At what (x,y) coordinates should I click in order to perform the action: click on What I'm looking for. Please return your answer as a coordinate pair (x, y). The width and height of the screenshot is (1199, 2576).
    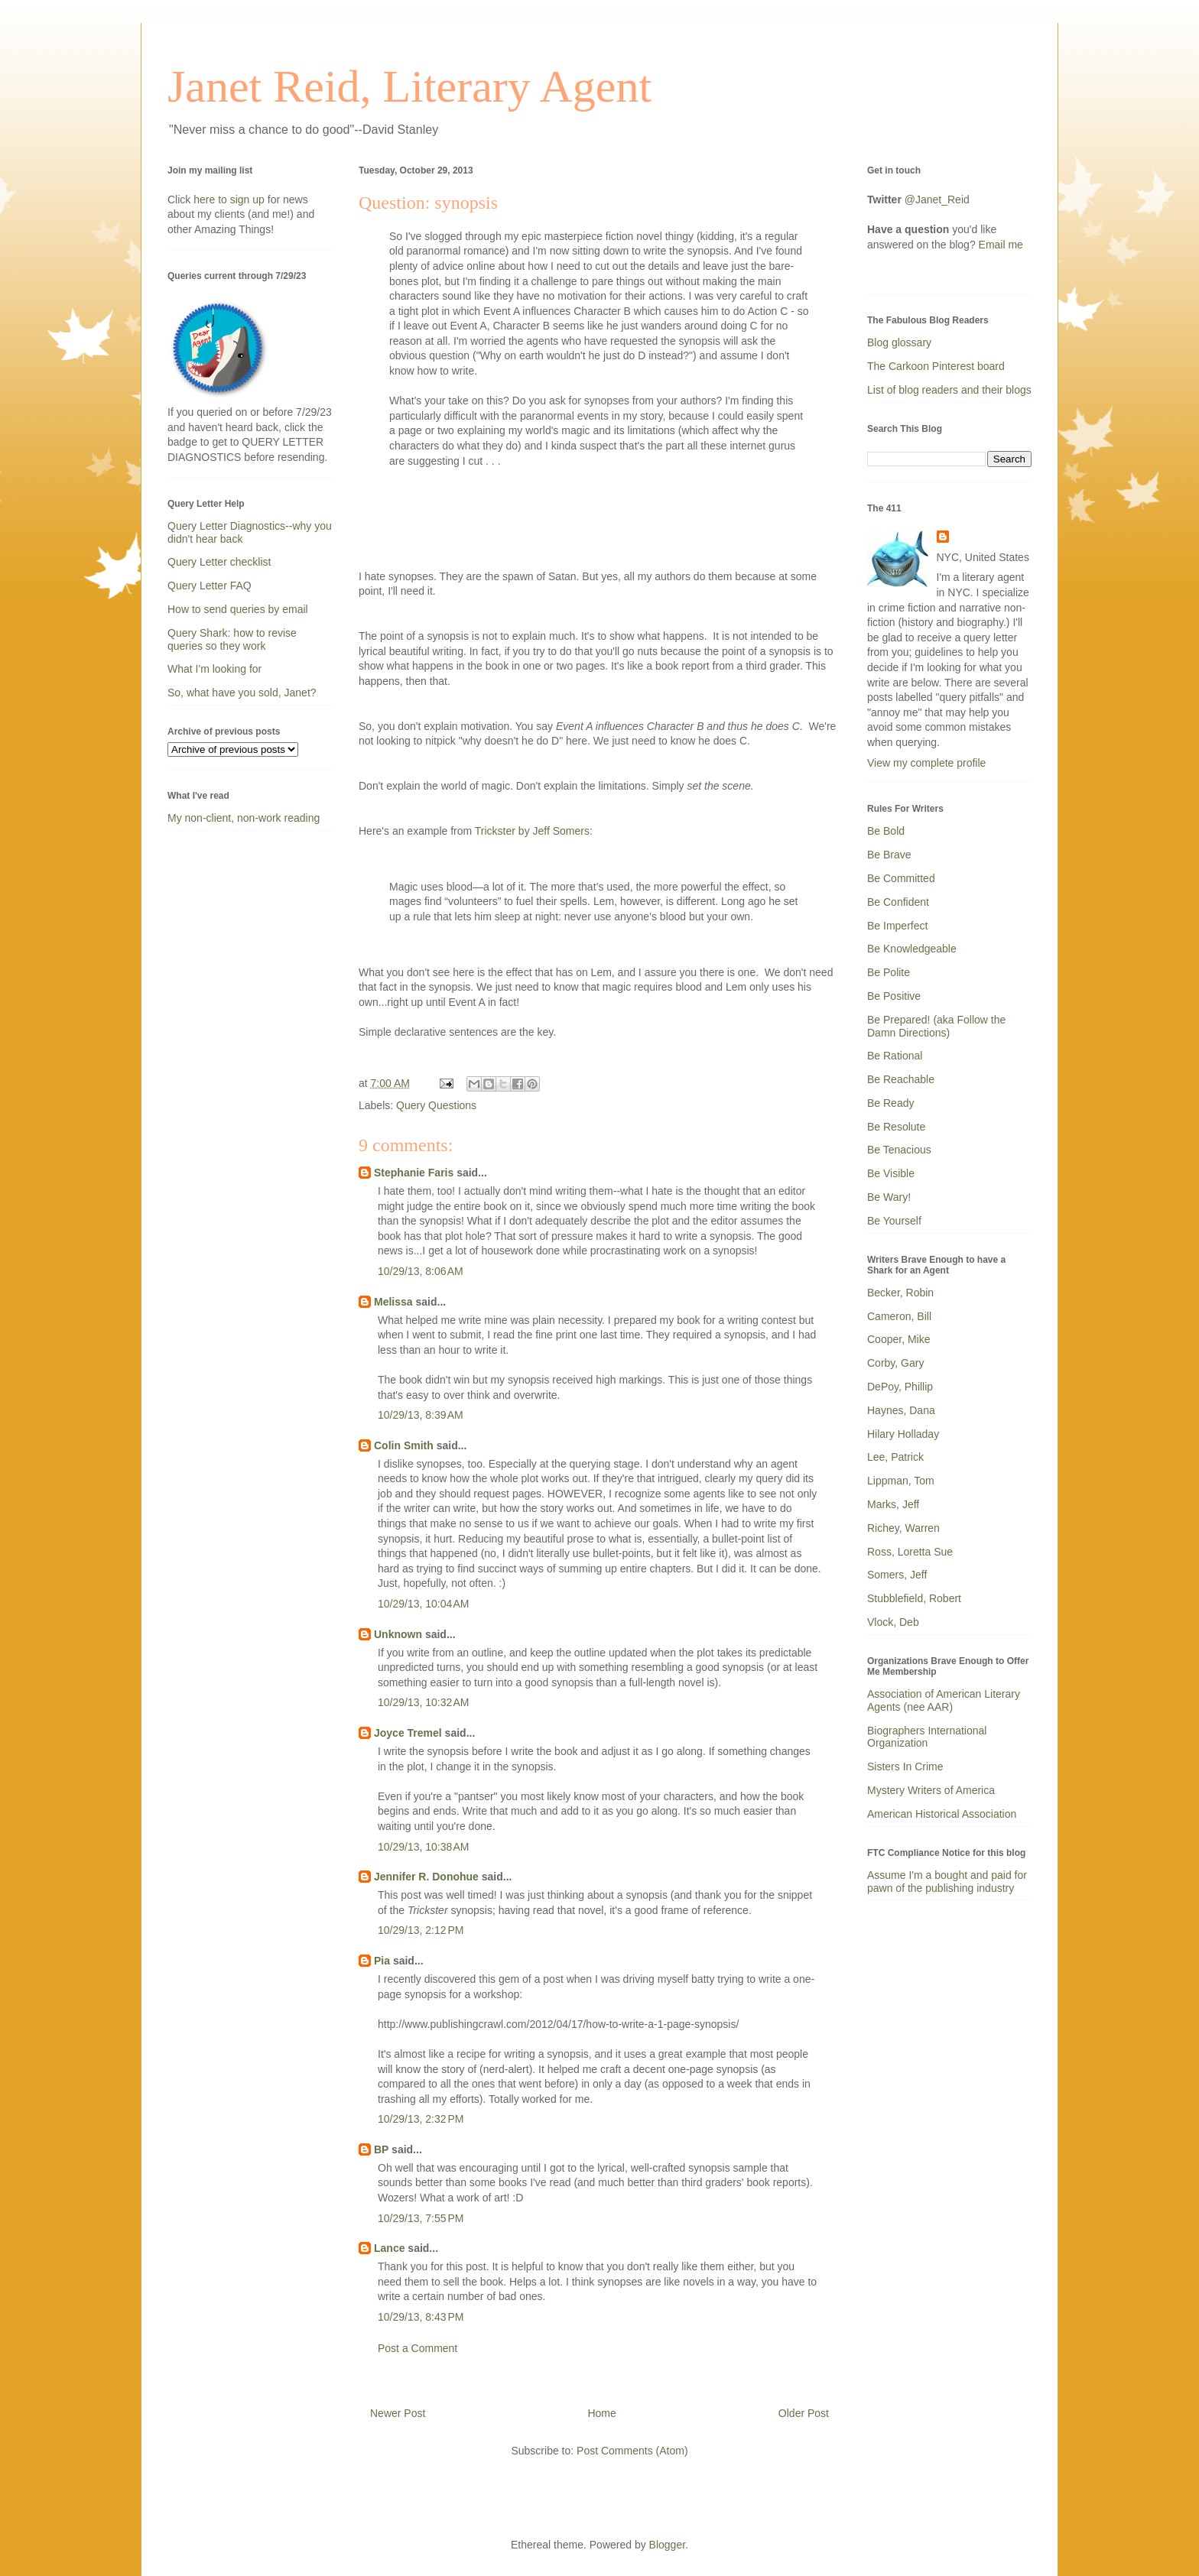
    Looking at the image, I should click on (214, 669).